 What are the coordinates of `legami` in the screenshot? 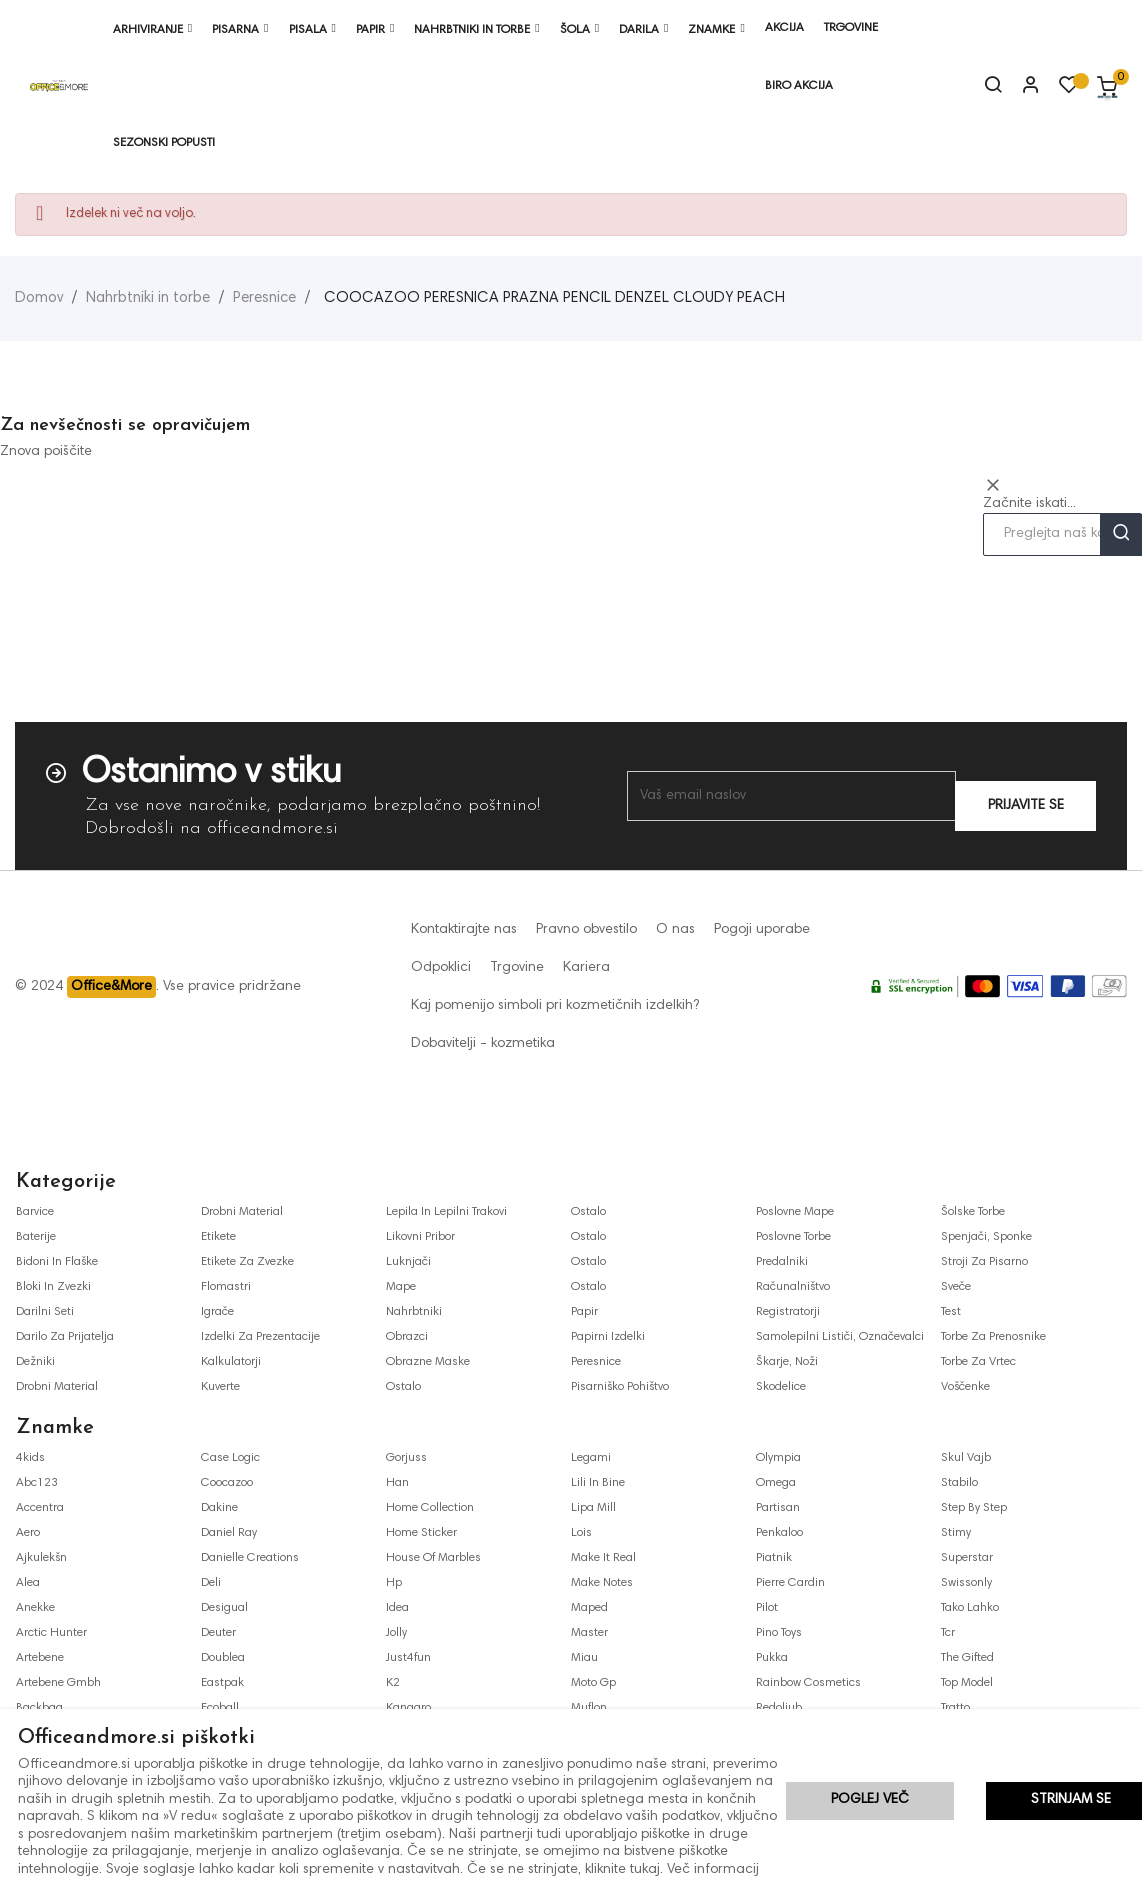 It's located at (591, 1458).